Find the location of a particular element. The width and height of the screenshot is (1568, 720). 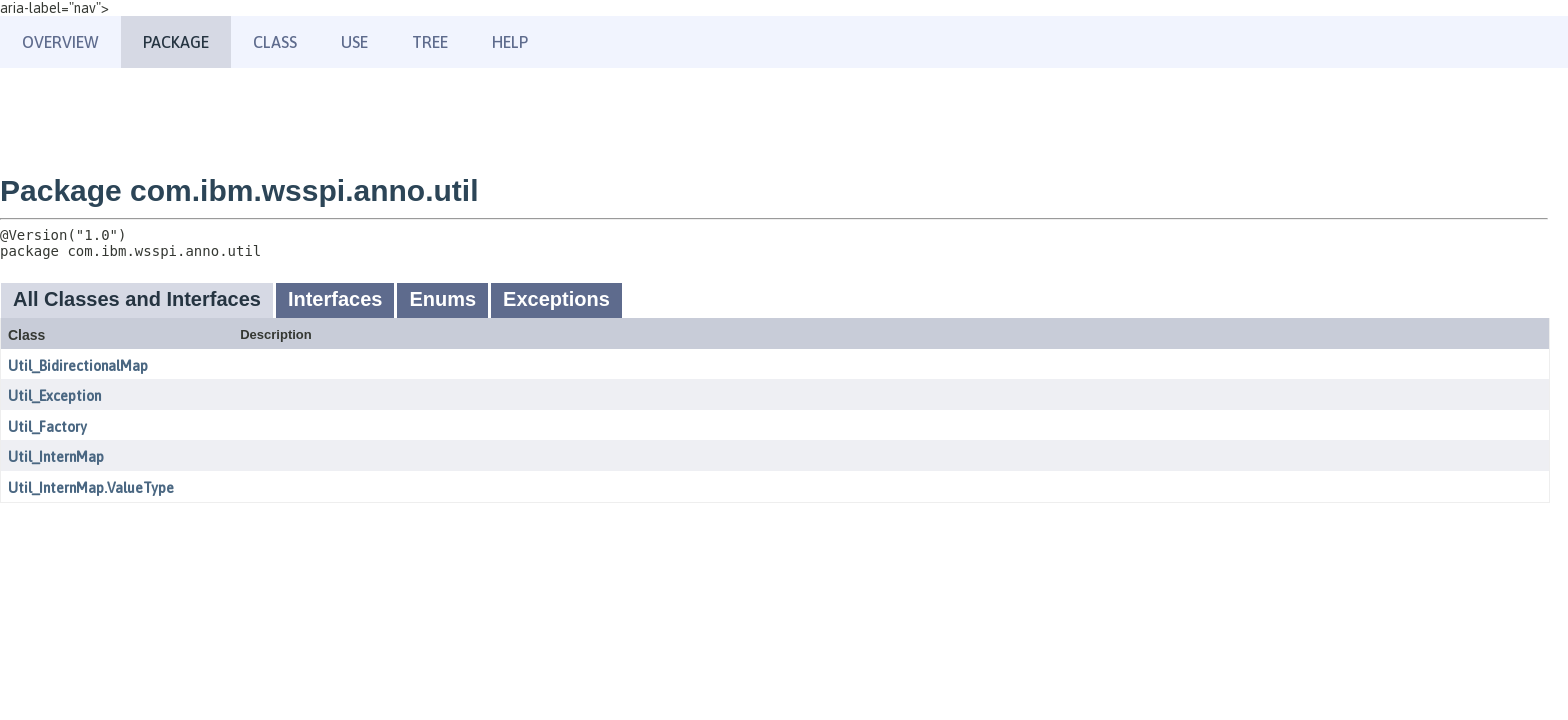

Util_Factory is located at coordinates (47, 427).